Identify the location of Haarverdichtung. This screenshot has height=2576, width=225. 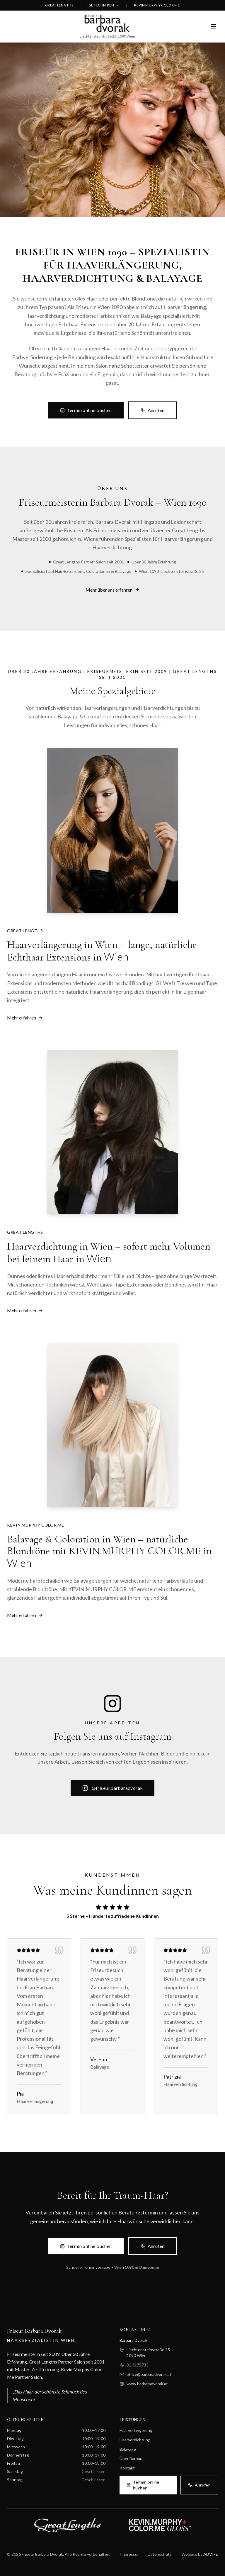
(135, 2439).